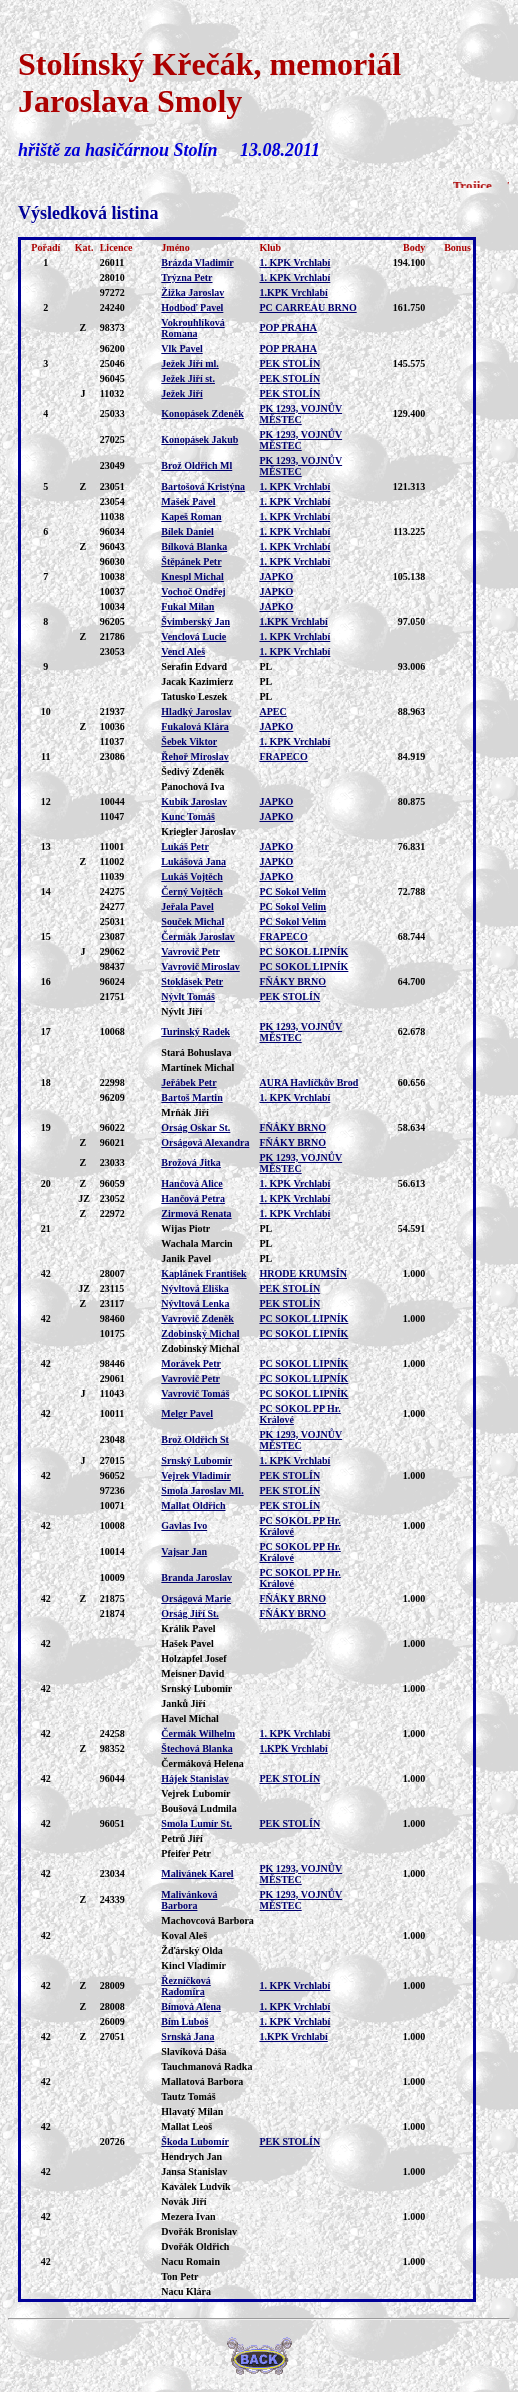 The width and height of the screenshot is (518, 2392). I want to click on Mrňák Jiří, so click(185, 1112).